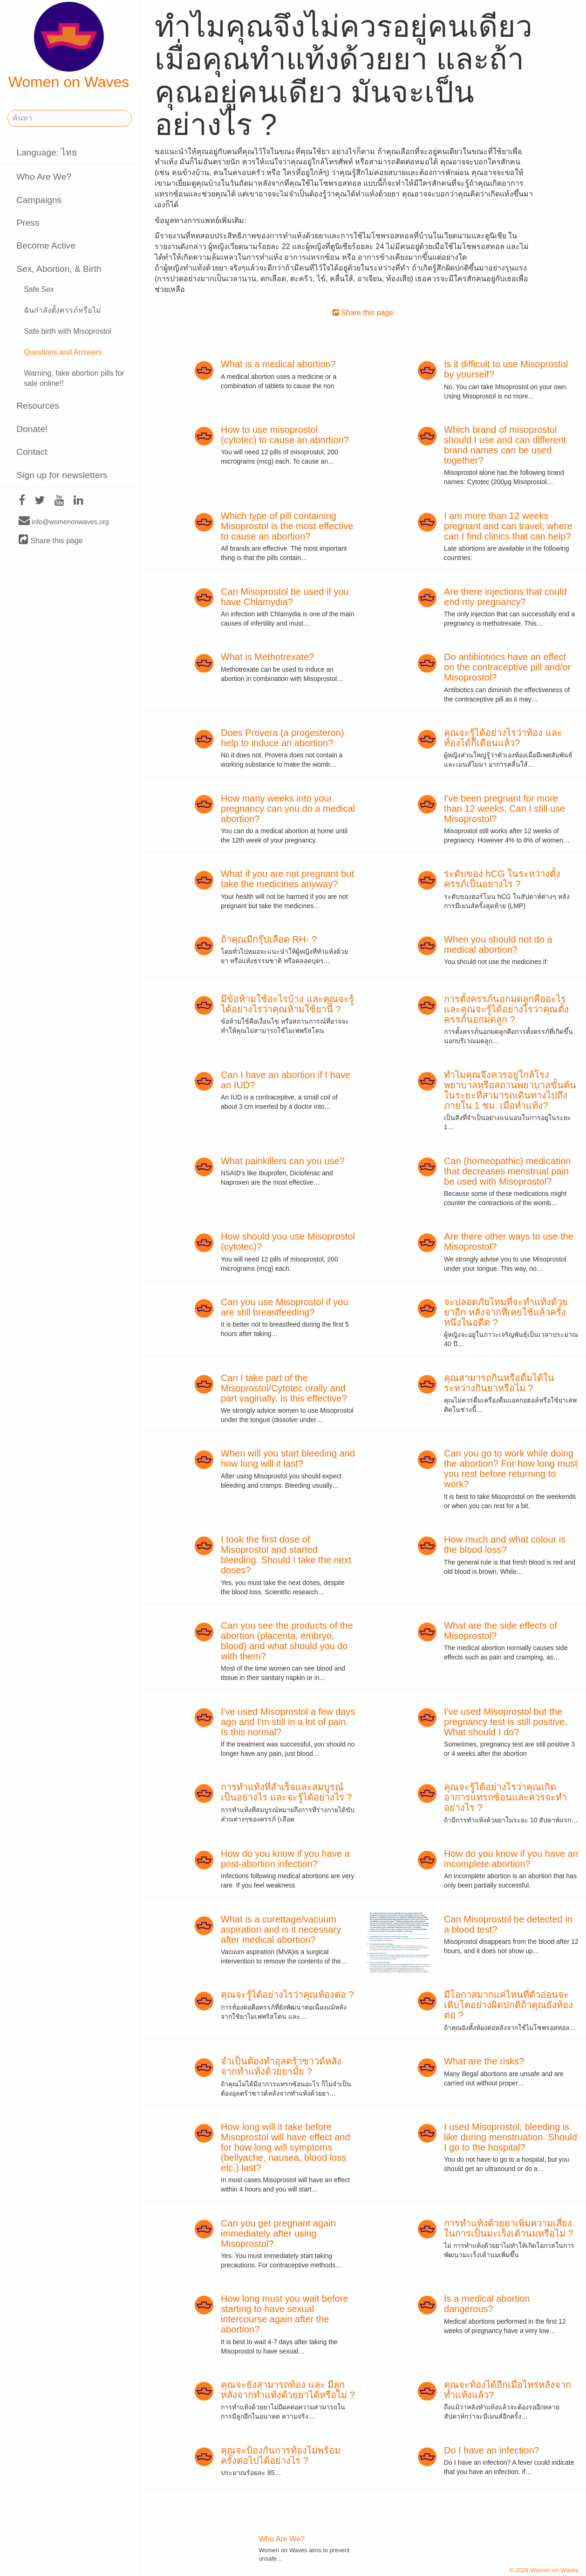  I want to click on จำเป็นต้องทำอุลตร้าซาวด์หลังจากทำแท้งด้วยยามั้ย ?, so click(281, 2066).